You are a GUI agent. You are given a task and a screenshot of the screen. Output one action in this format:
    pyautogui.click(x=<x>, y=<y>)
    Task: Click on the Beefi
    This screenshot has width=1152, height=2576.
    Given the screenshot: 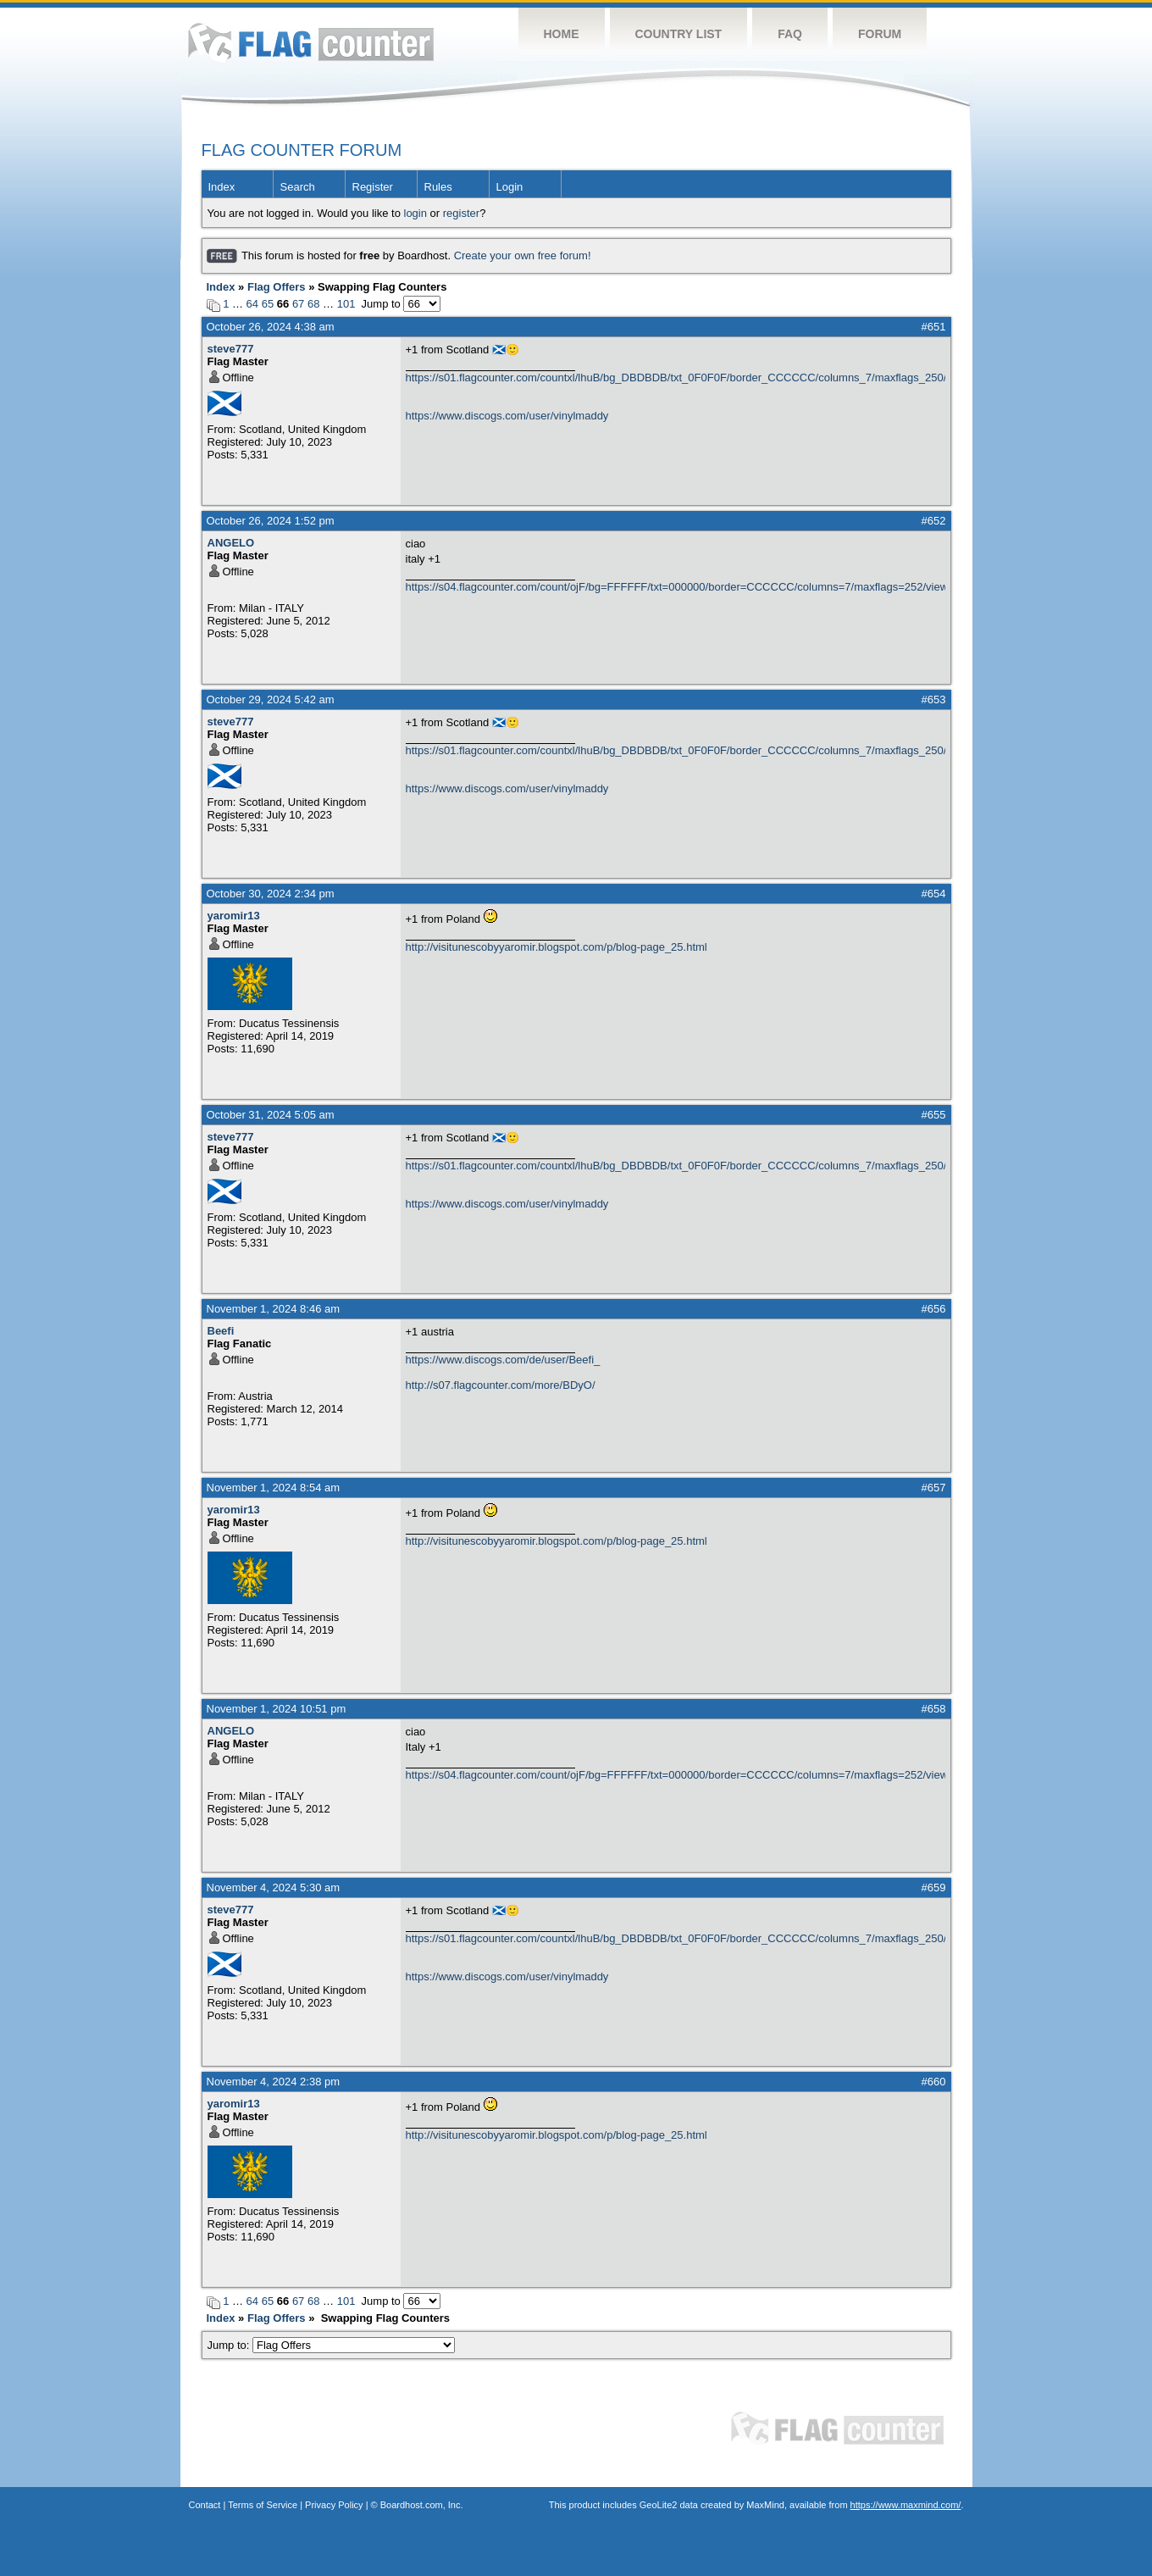 What is the action you would take?
    pyautogui.click(x=221, y=1330)
    